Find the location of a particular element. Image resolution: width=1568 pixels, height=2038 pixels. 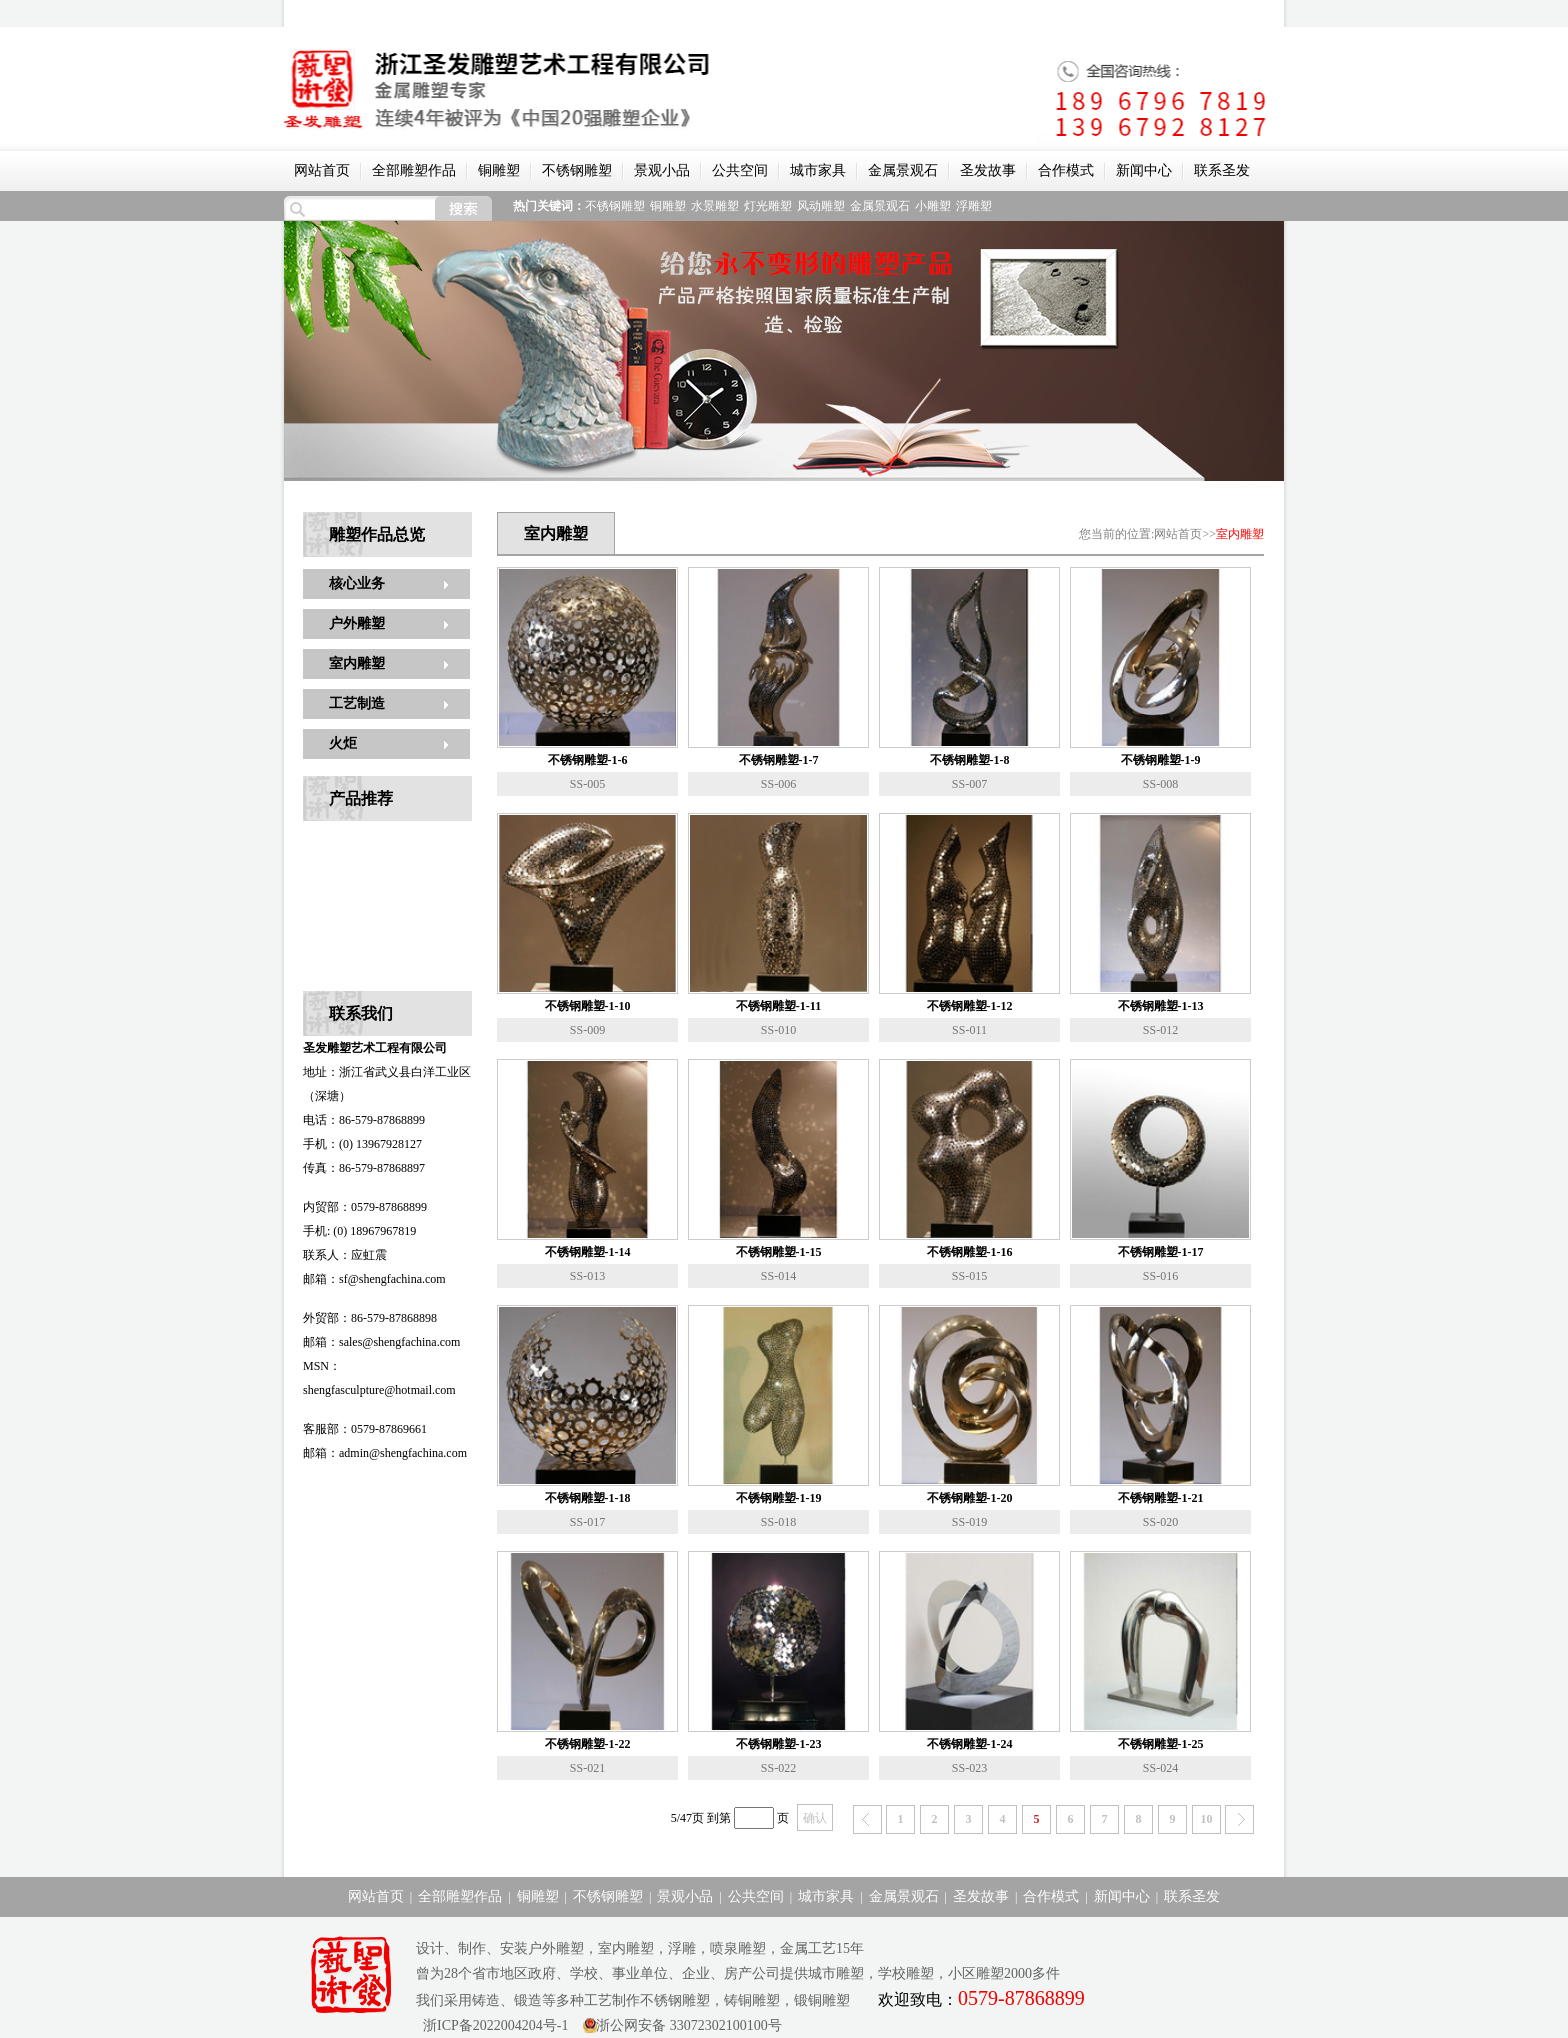

不锈钢雕塑-1-13 is located at coordinates (1161, 1006).